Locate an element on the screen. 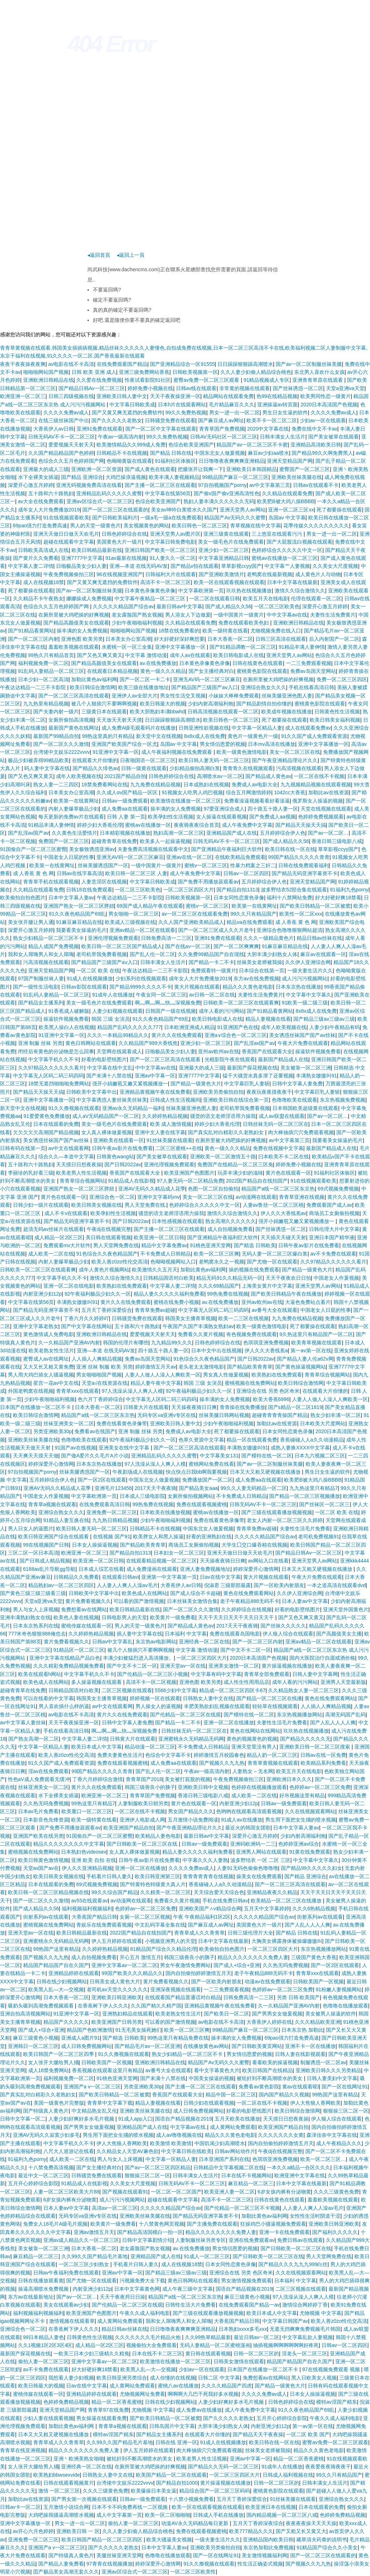 The image size is (370, 2576). 日韩美女成人黄色大片 is located at coordinates (115, 1981).